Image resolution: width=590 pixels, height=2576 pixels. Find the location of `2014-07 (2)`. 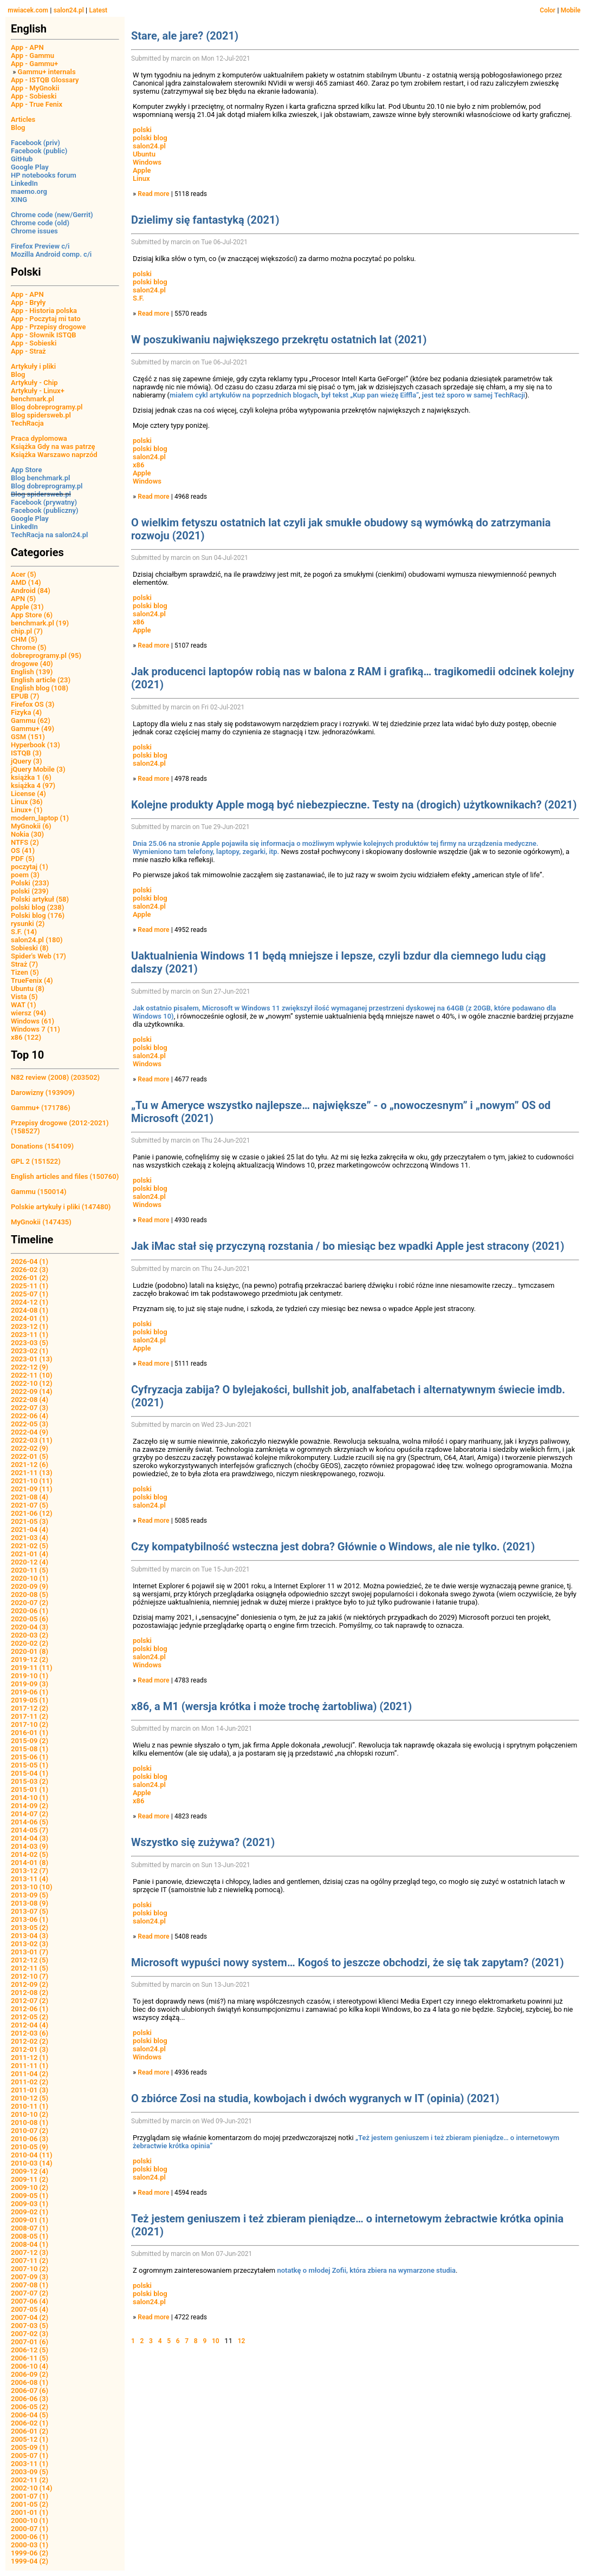

2014-07 (2) is located at coordinates (29, 1814).